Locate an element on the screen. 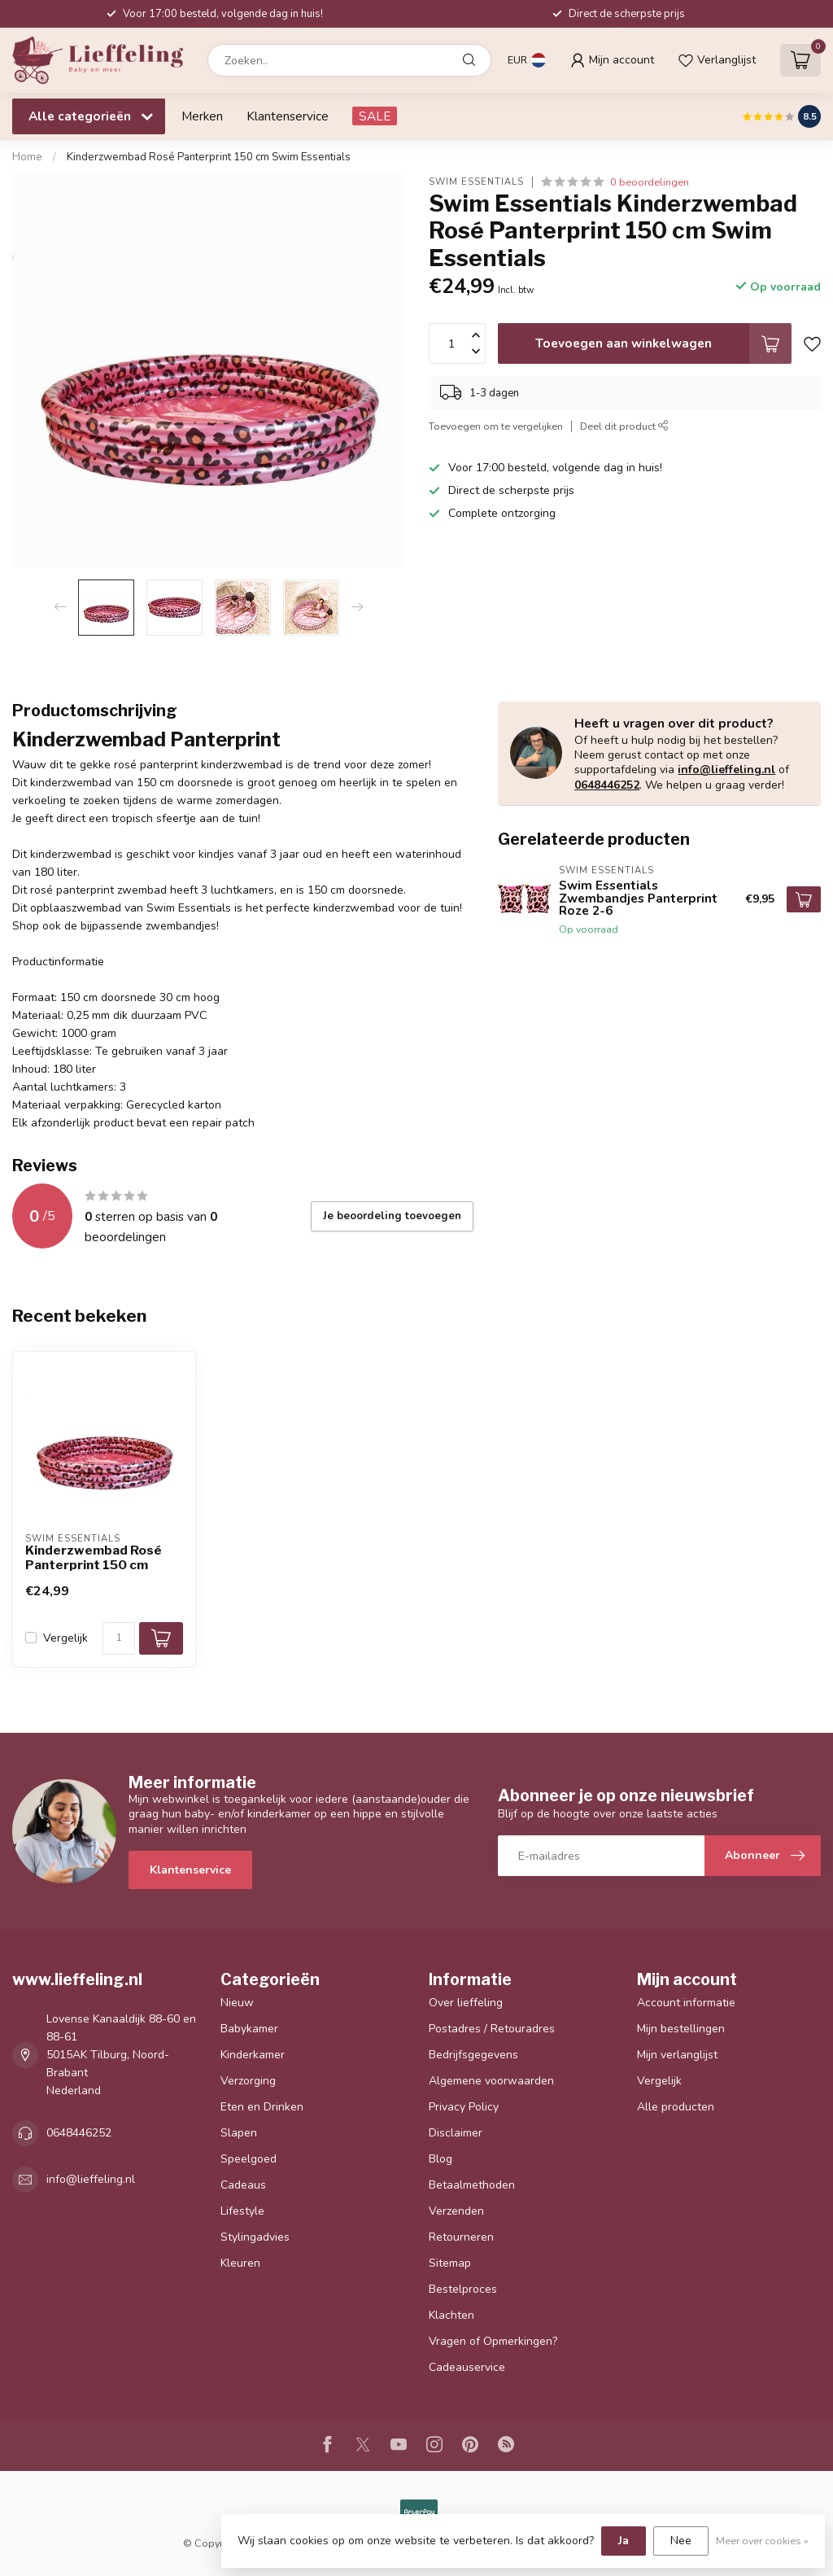 This screenshot has width=833, height=2576. Over lieffeling is located at coordinates (466, 2002).